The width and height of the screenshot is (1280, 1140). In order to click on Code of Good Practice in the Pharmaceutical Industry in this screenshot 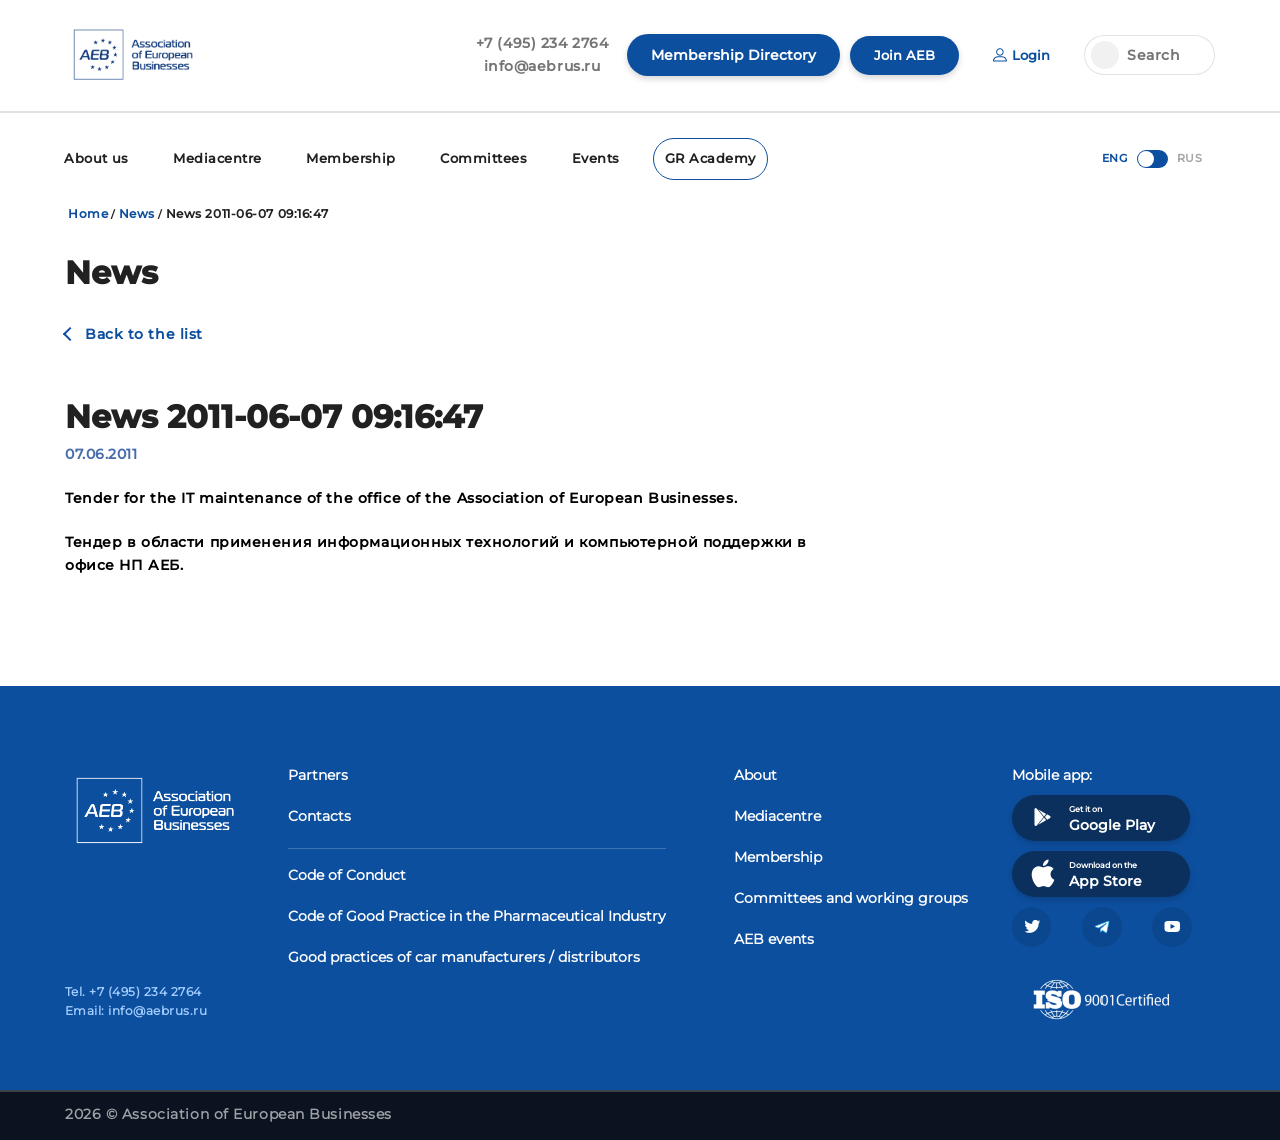, I will do `click(477, 914)`.